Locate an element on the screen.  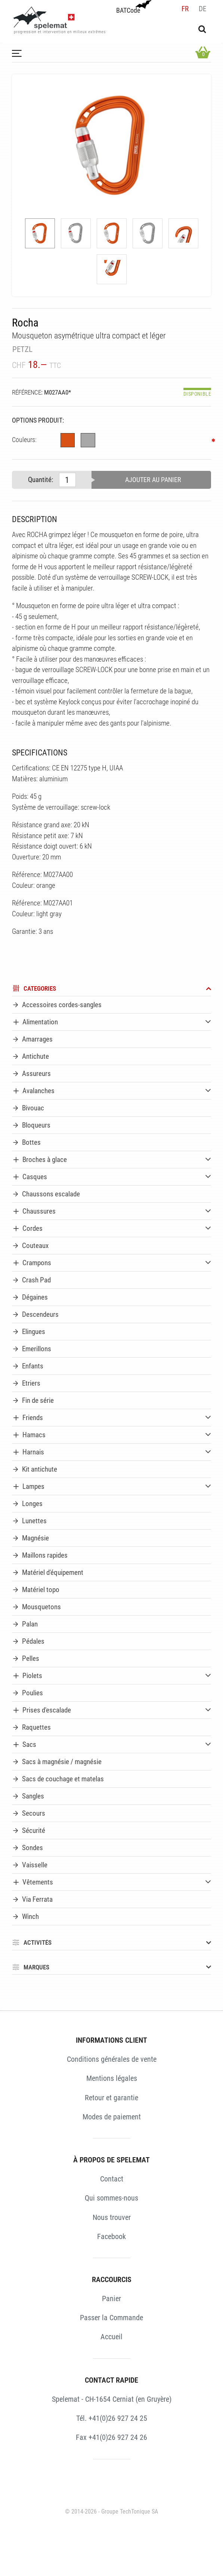
À PROPOS DE SPELEMAT is located at coordinates (111, 2159).